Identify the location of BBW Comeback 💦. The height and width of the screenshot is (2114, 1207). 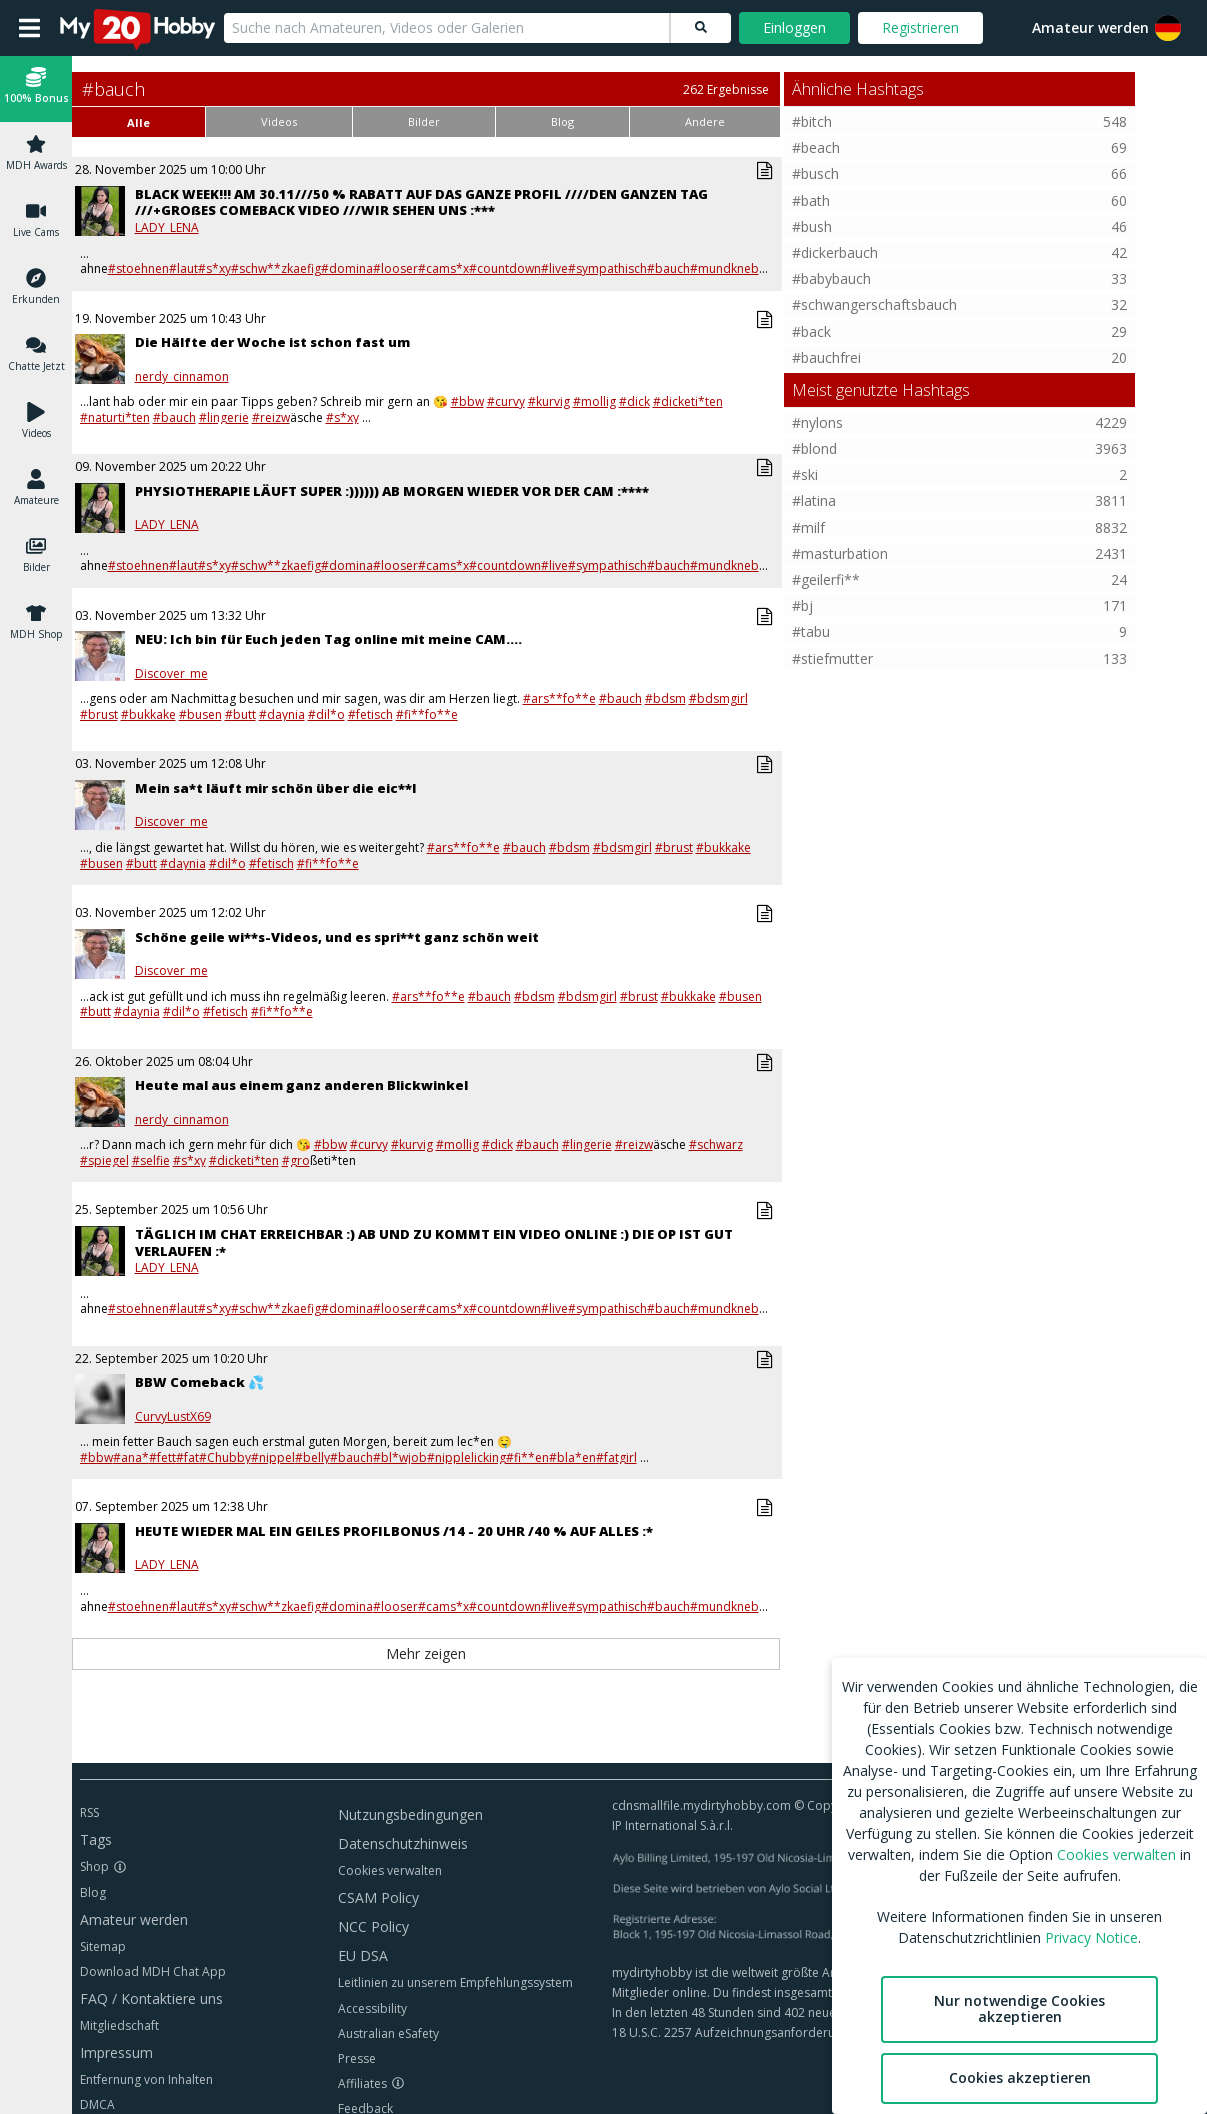
(199, 1382).